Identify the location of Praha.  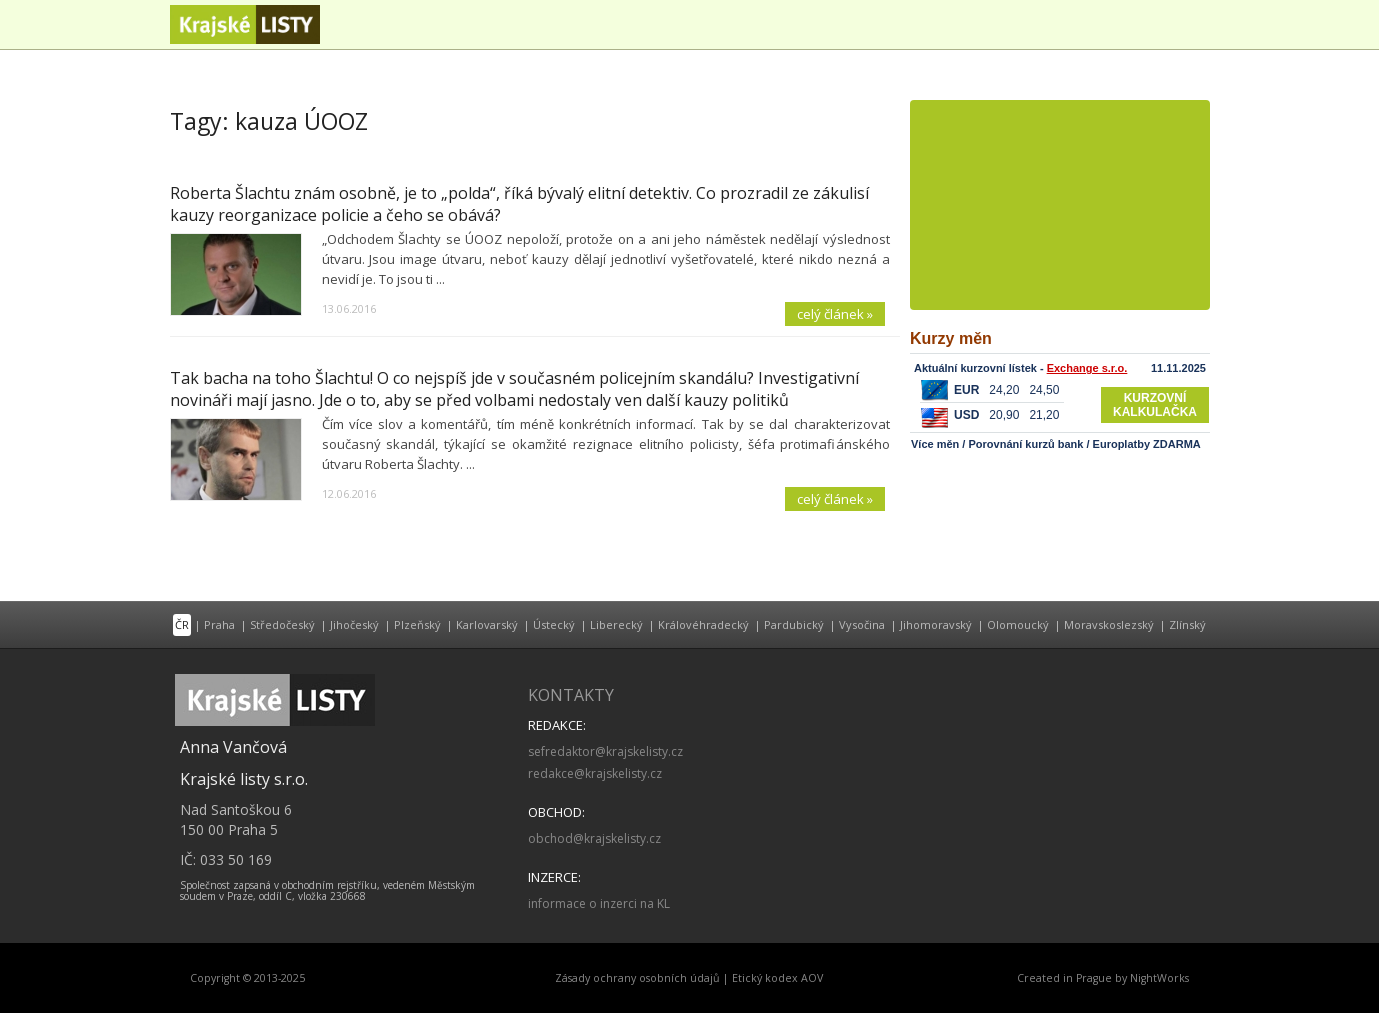
(219, 624).